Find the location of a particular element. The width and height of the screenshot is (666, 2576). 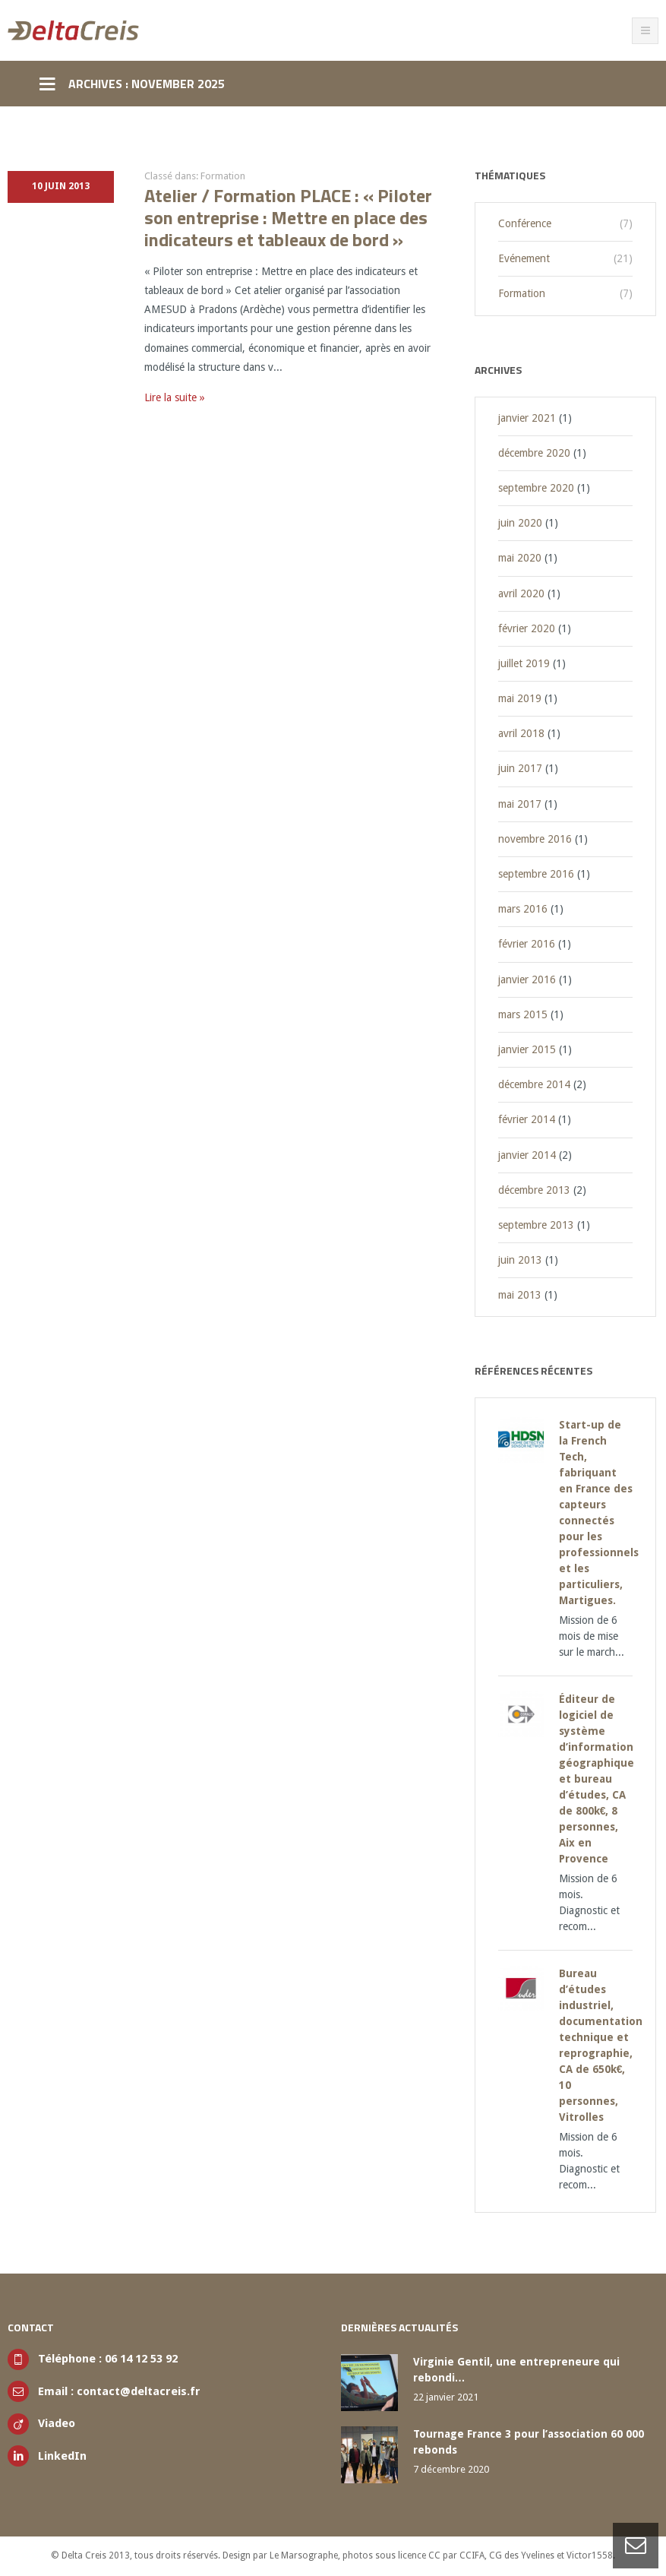

Lire la suite » is located at coordinates (174, 397).